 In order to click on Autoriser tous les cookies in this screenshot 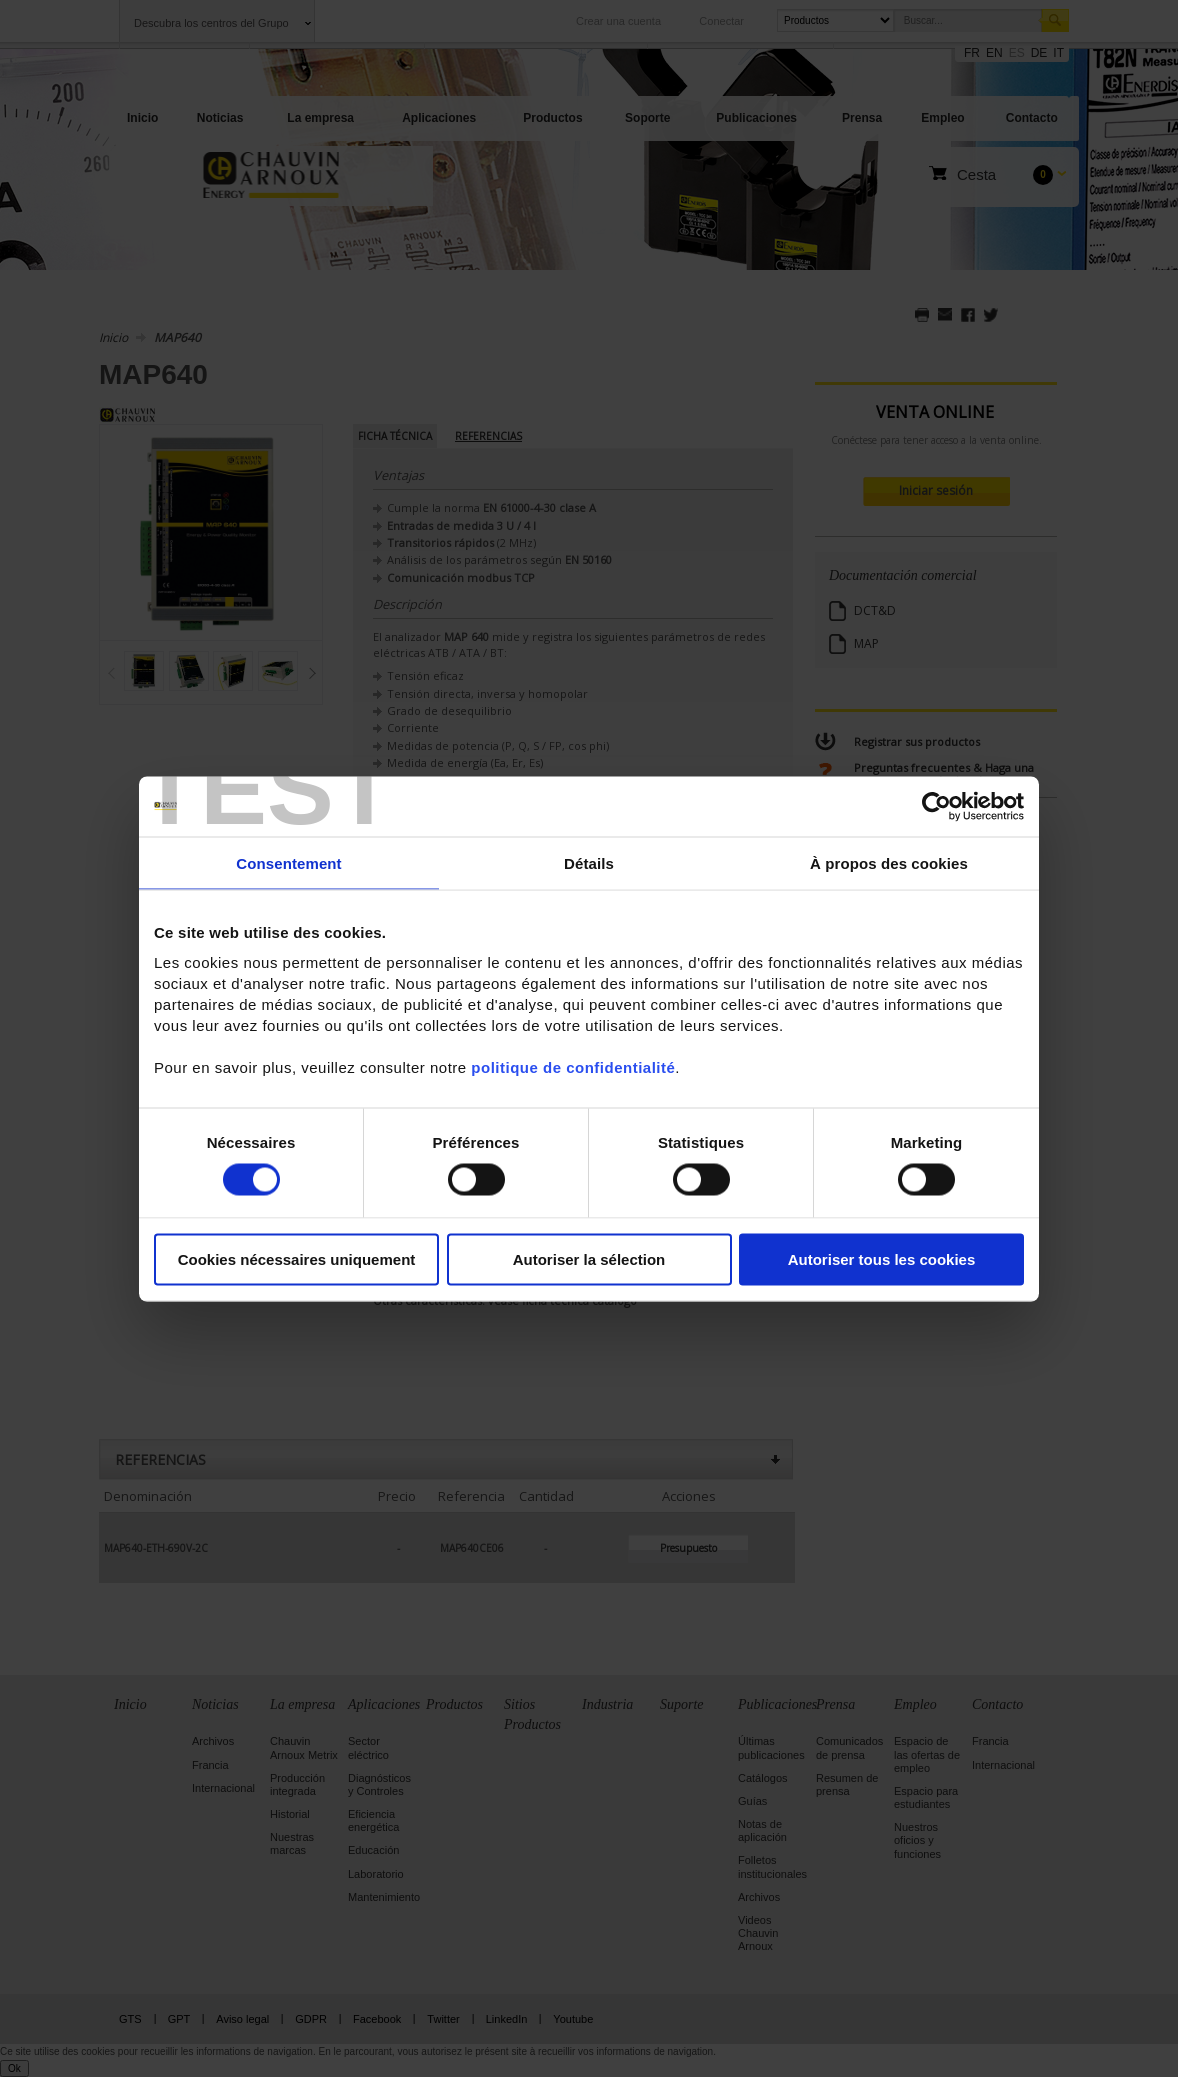, I will do `click(882, 1259)`.